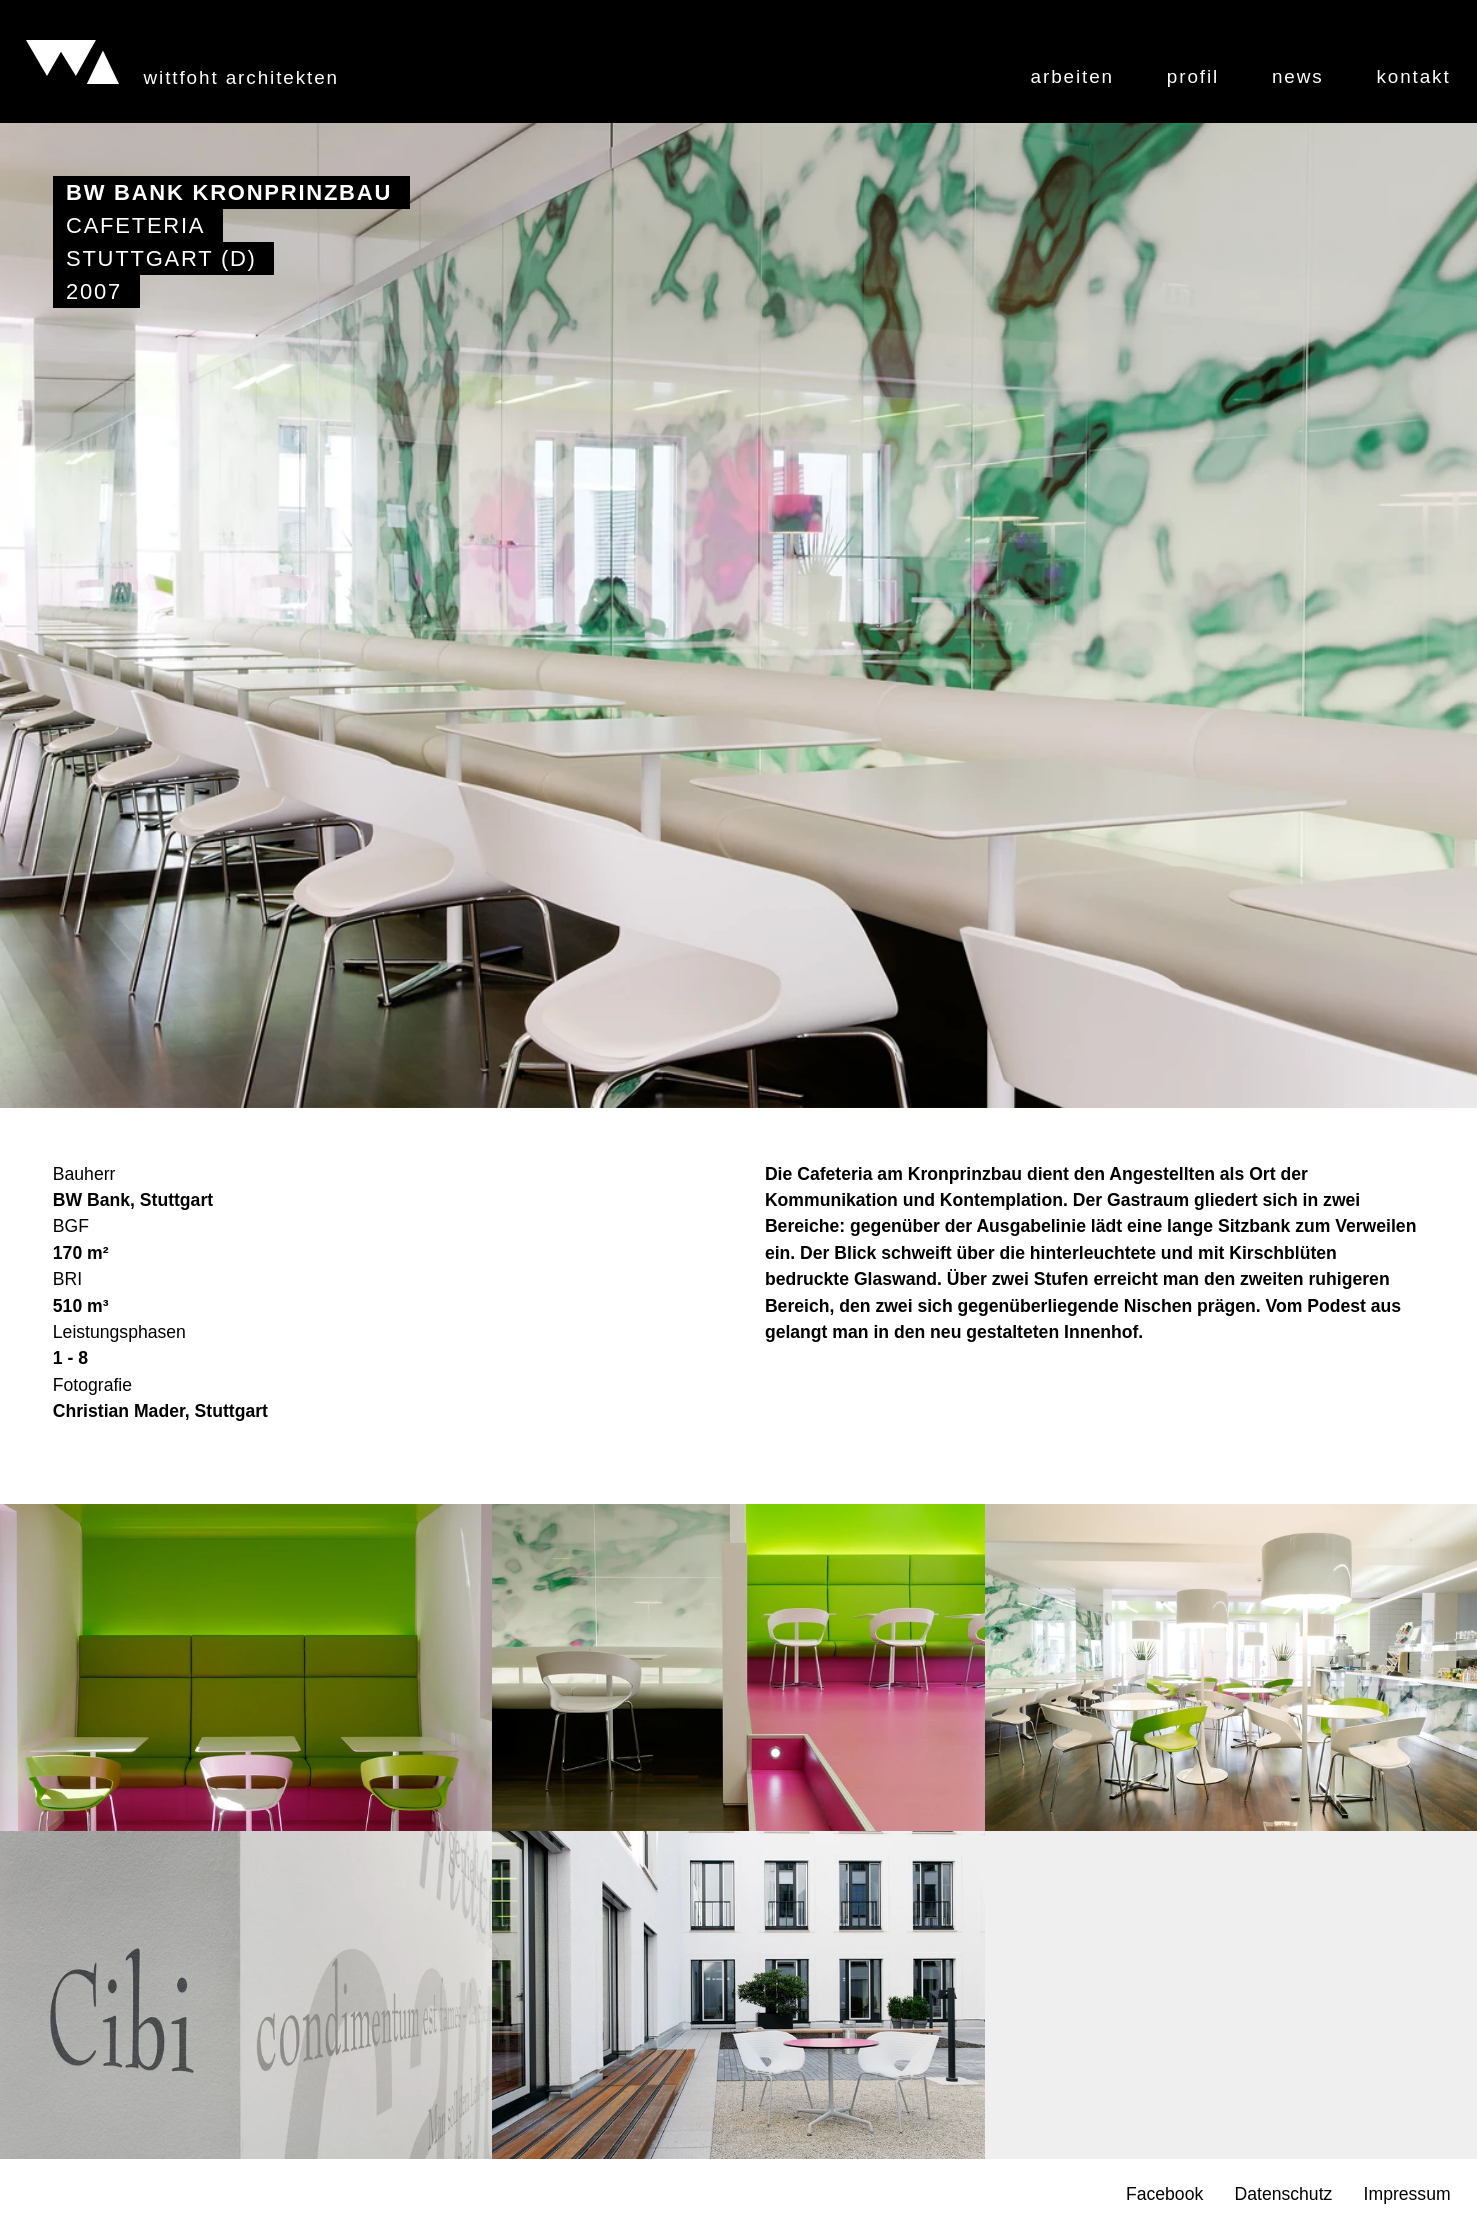 The height and width of the screenshot is (2230, 1477). I want to click on Datenschutz, so click(1284, 2195).